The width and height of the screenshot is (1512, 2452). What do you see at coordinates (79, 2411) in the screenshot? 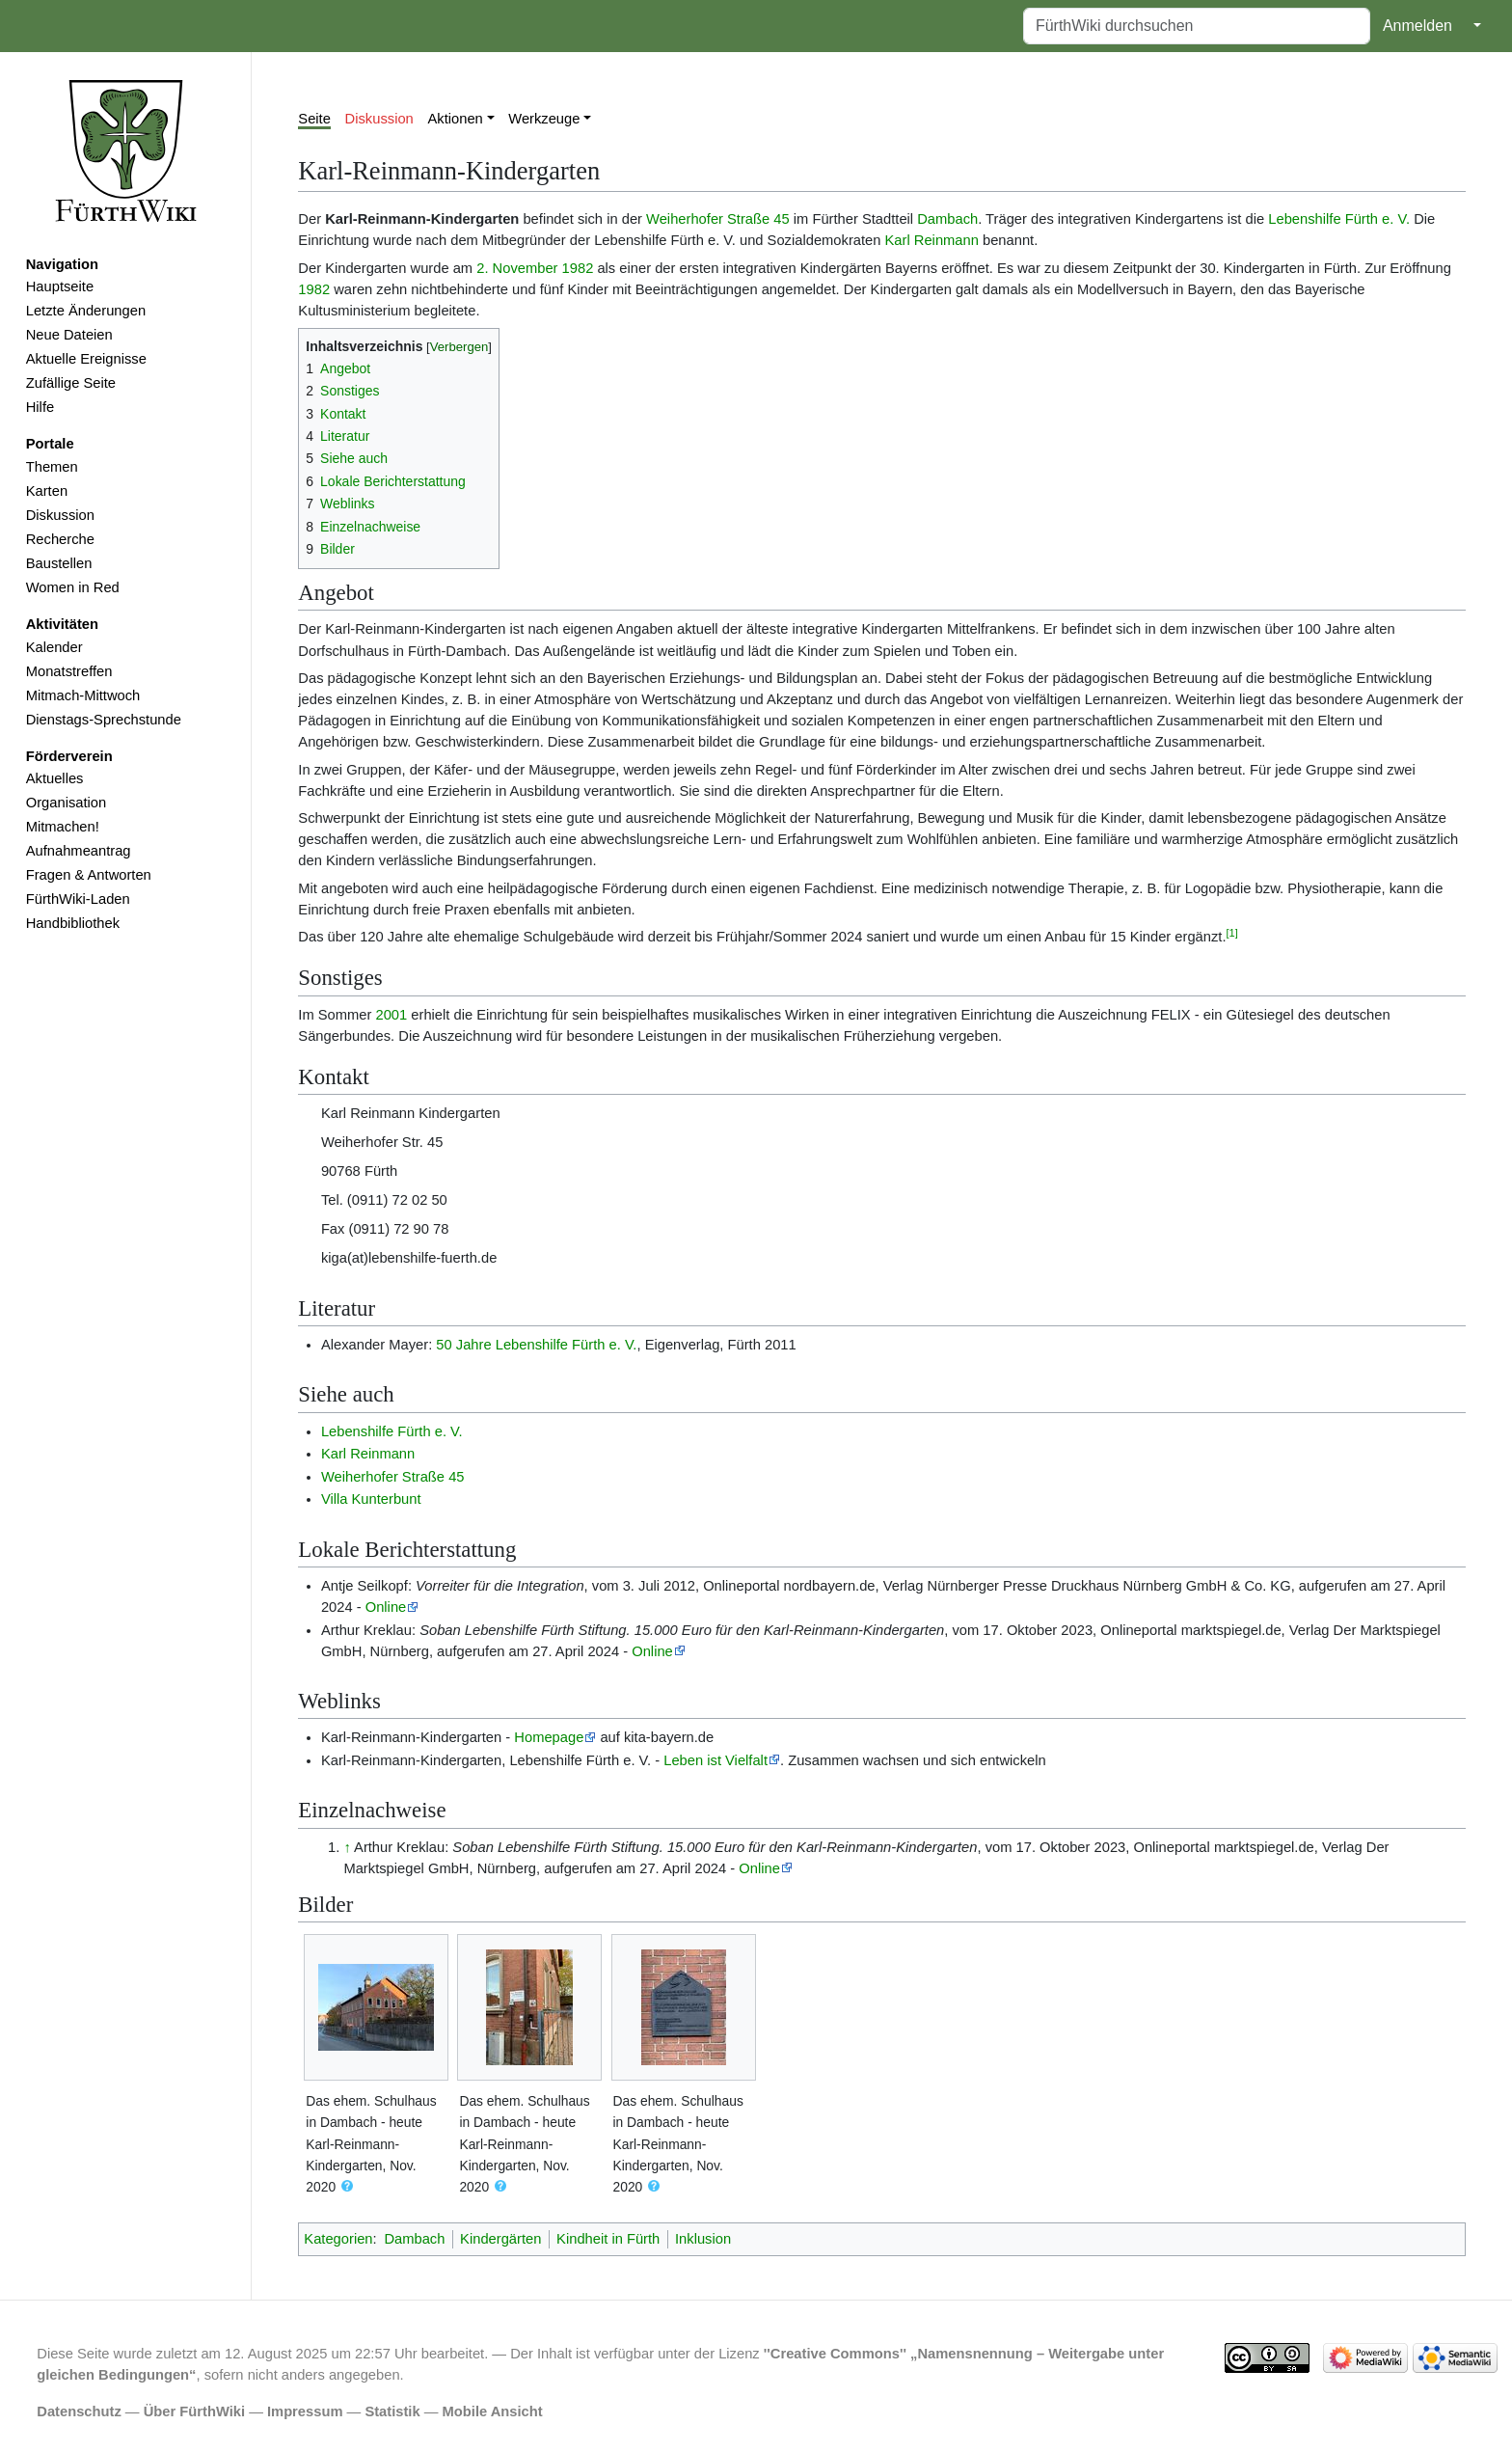
I see `Datenschutz` at bounding box center [79, 2411].